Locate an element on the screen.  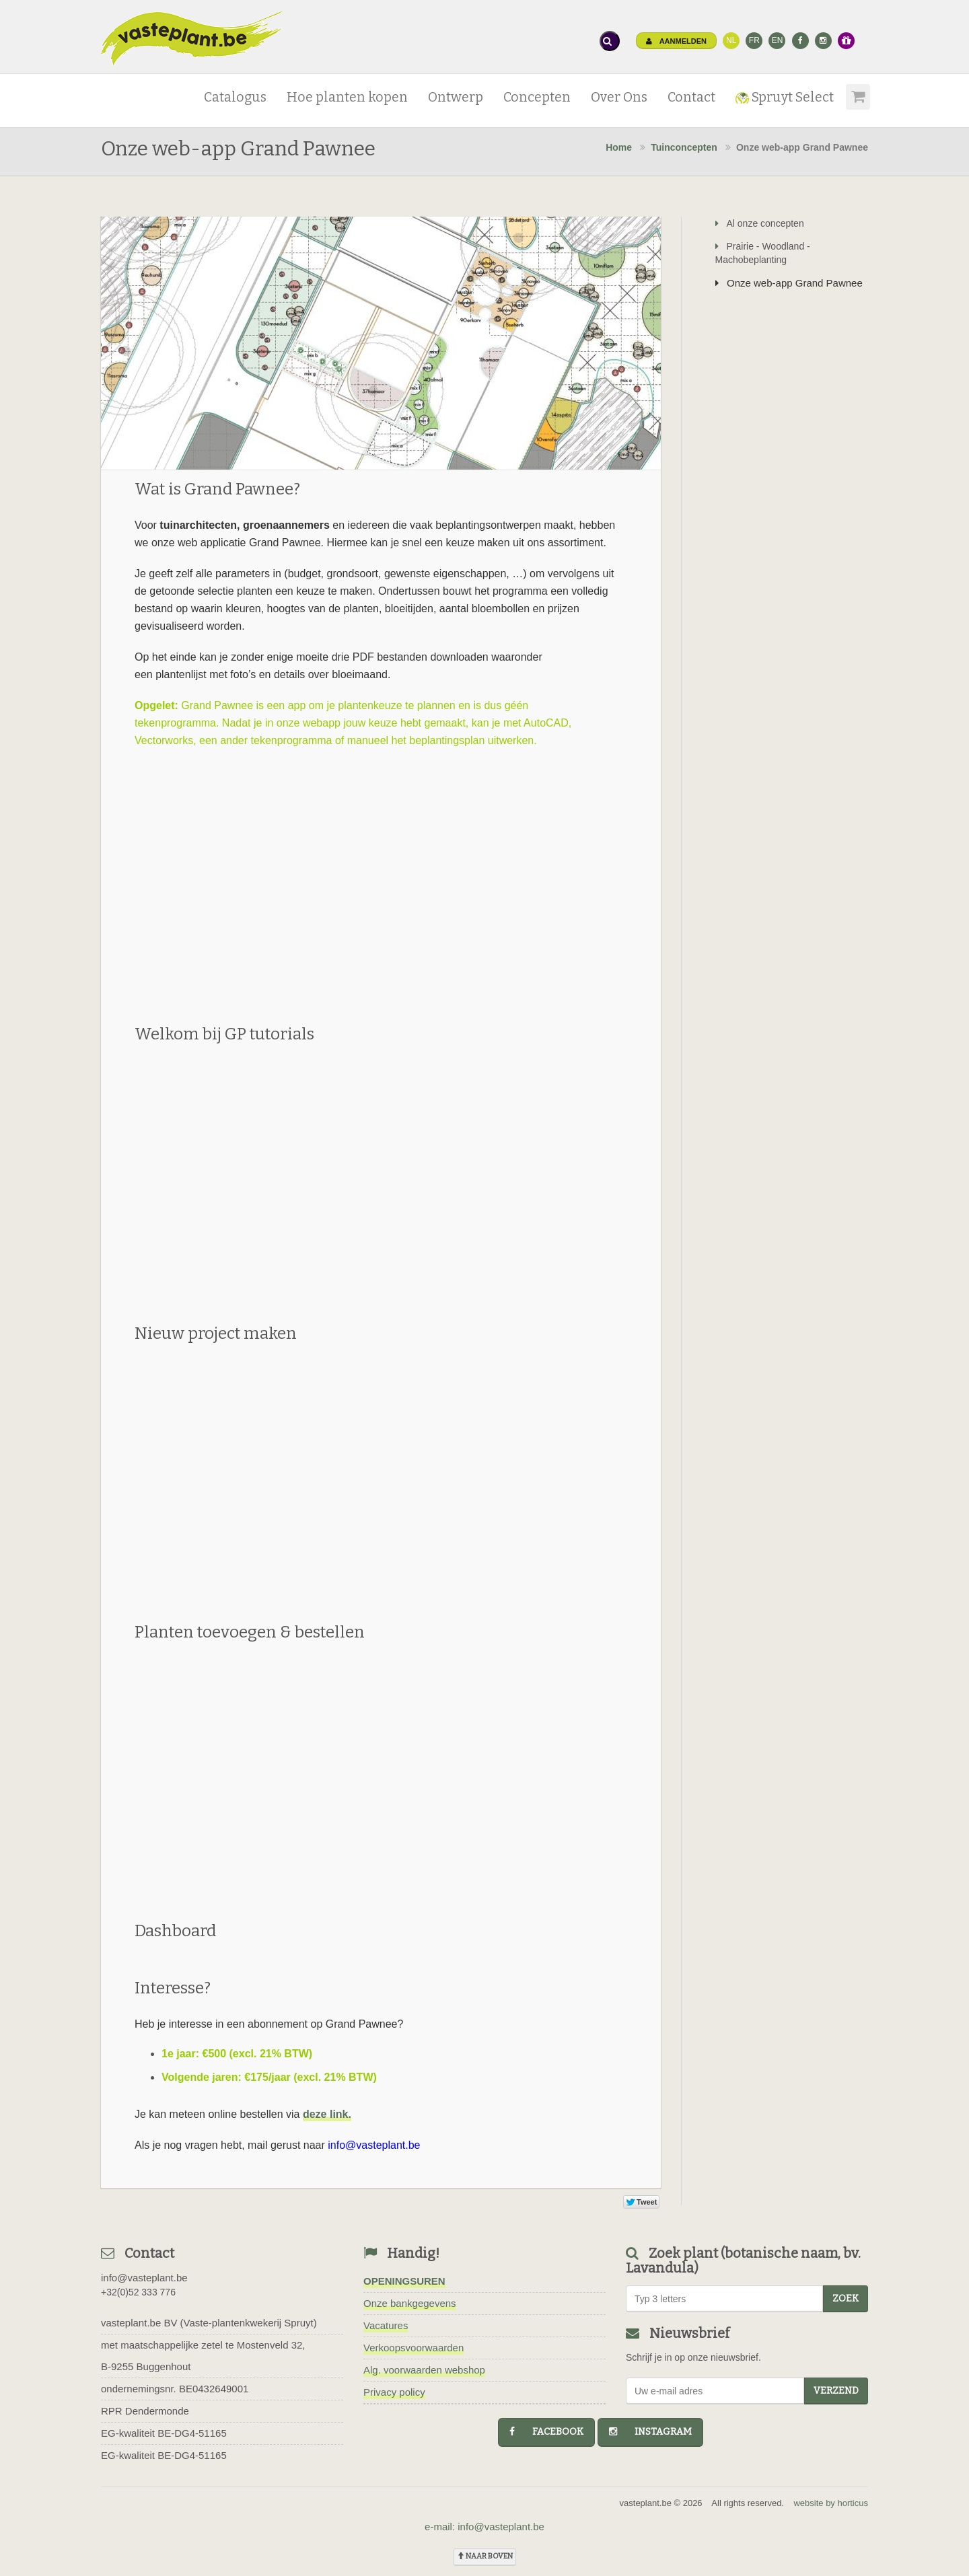
Contact is located at coordinates (691, 97).